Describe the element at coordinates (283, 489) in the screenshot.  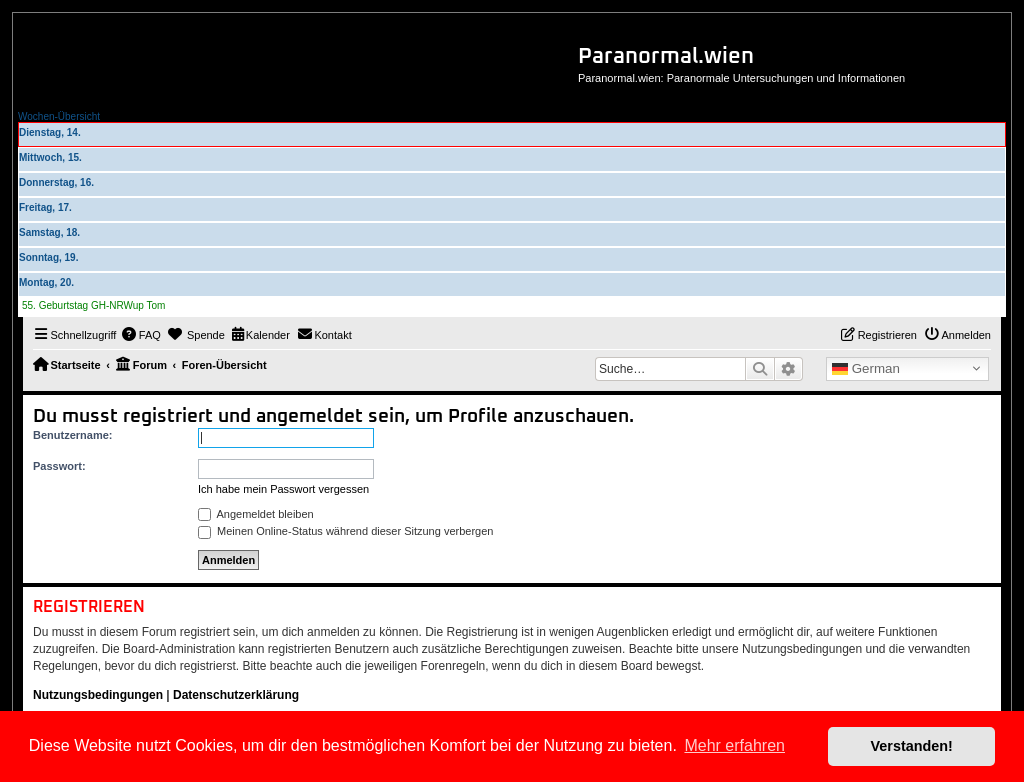
I see `Ich habe mein Passwort vergessen` at that location.